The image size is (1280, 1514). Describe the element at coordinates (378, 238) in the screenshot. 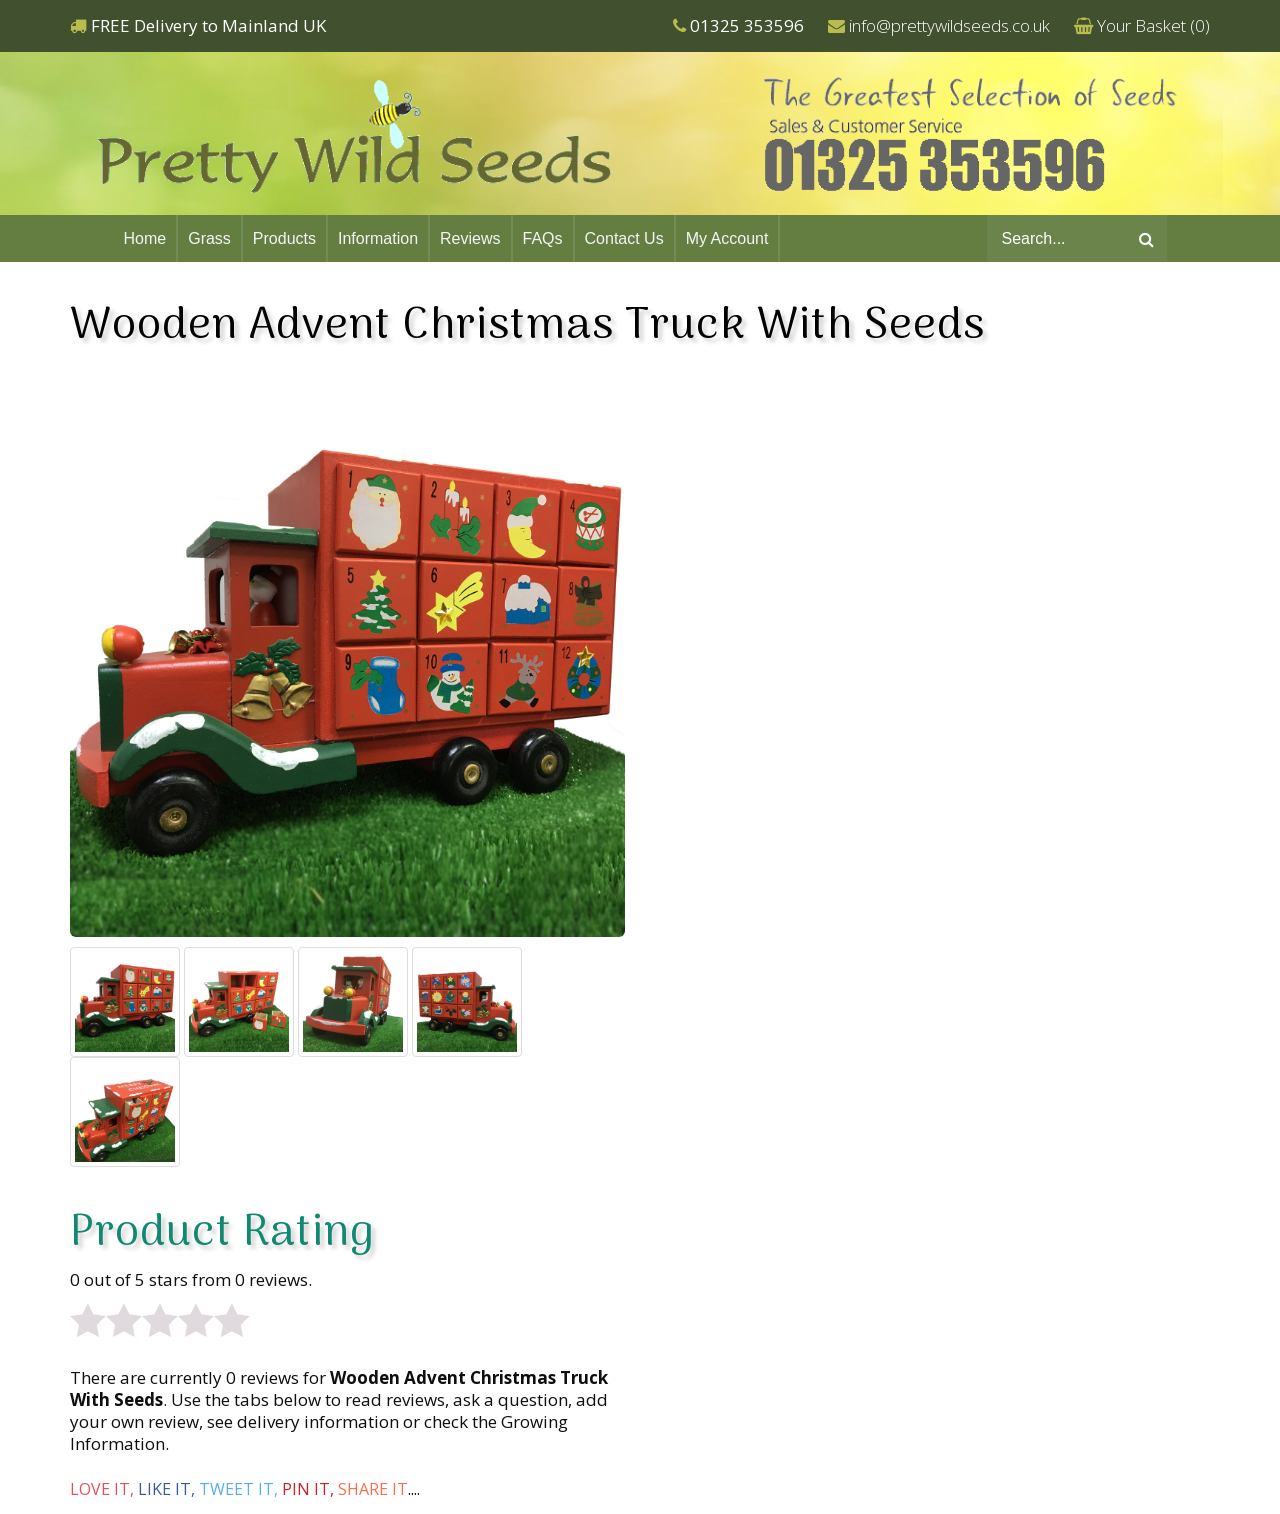

I see `Information` at that location.